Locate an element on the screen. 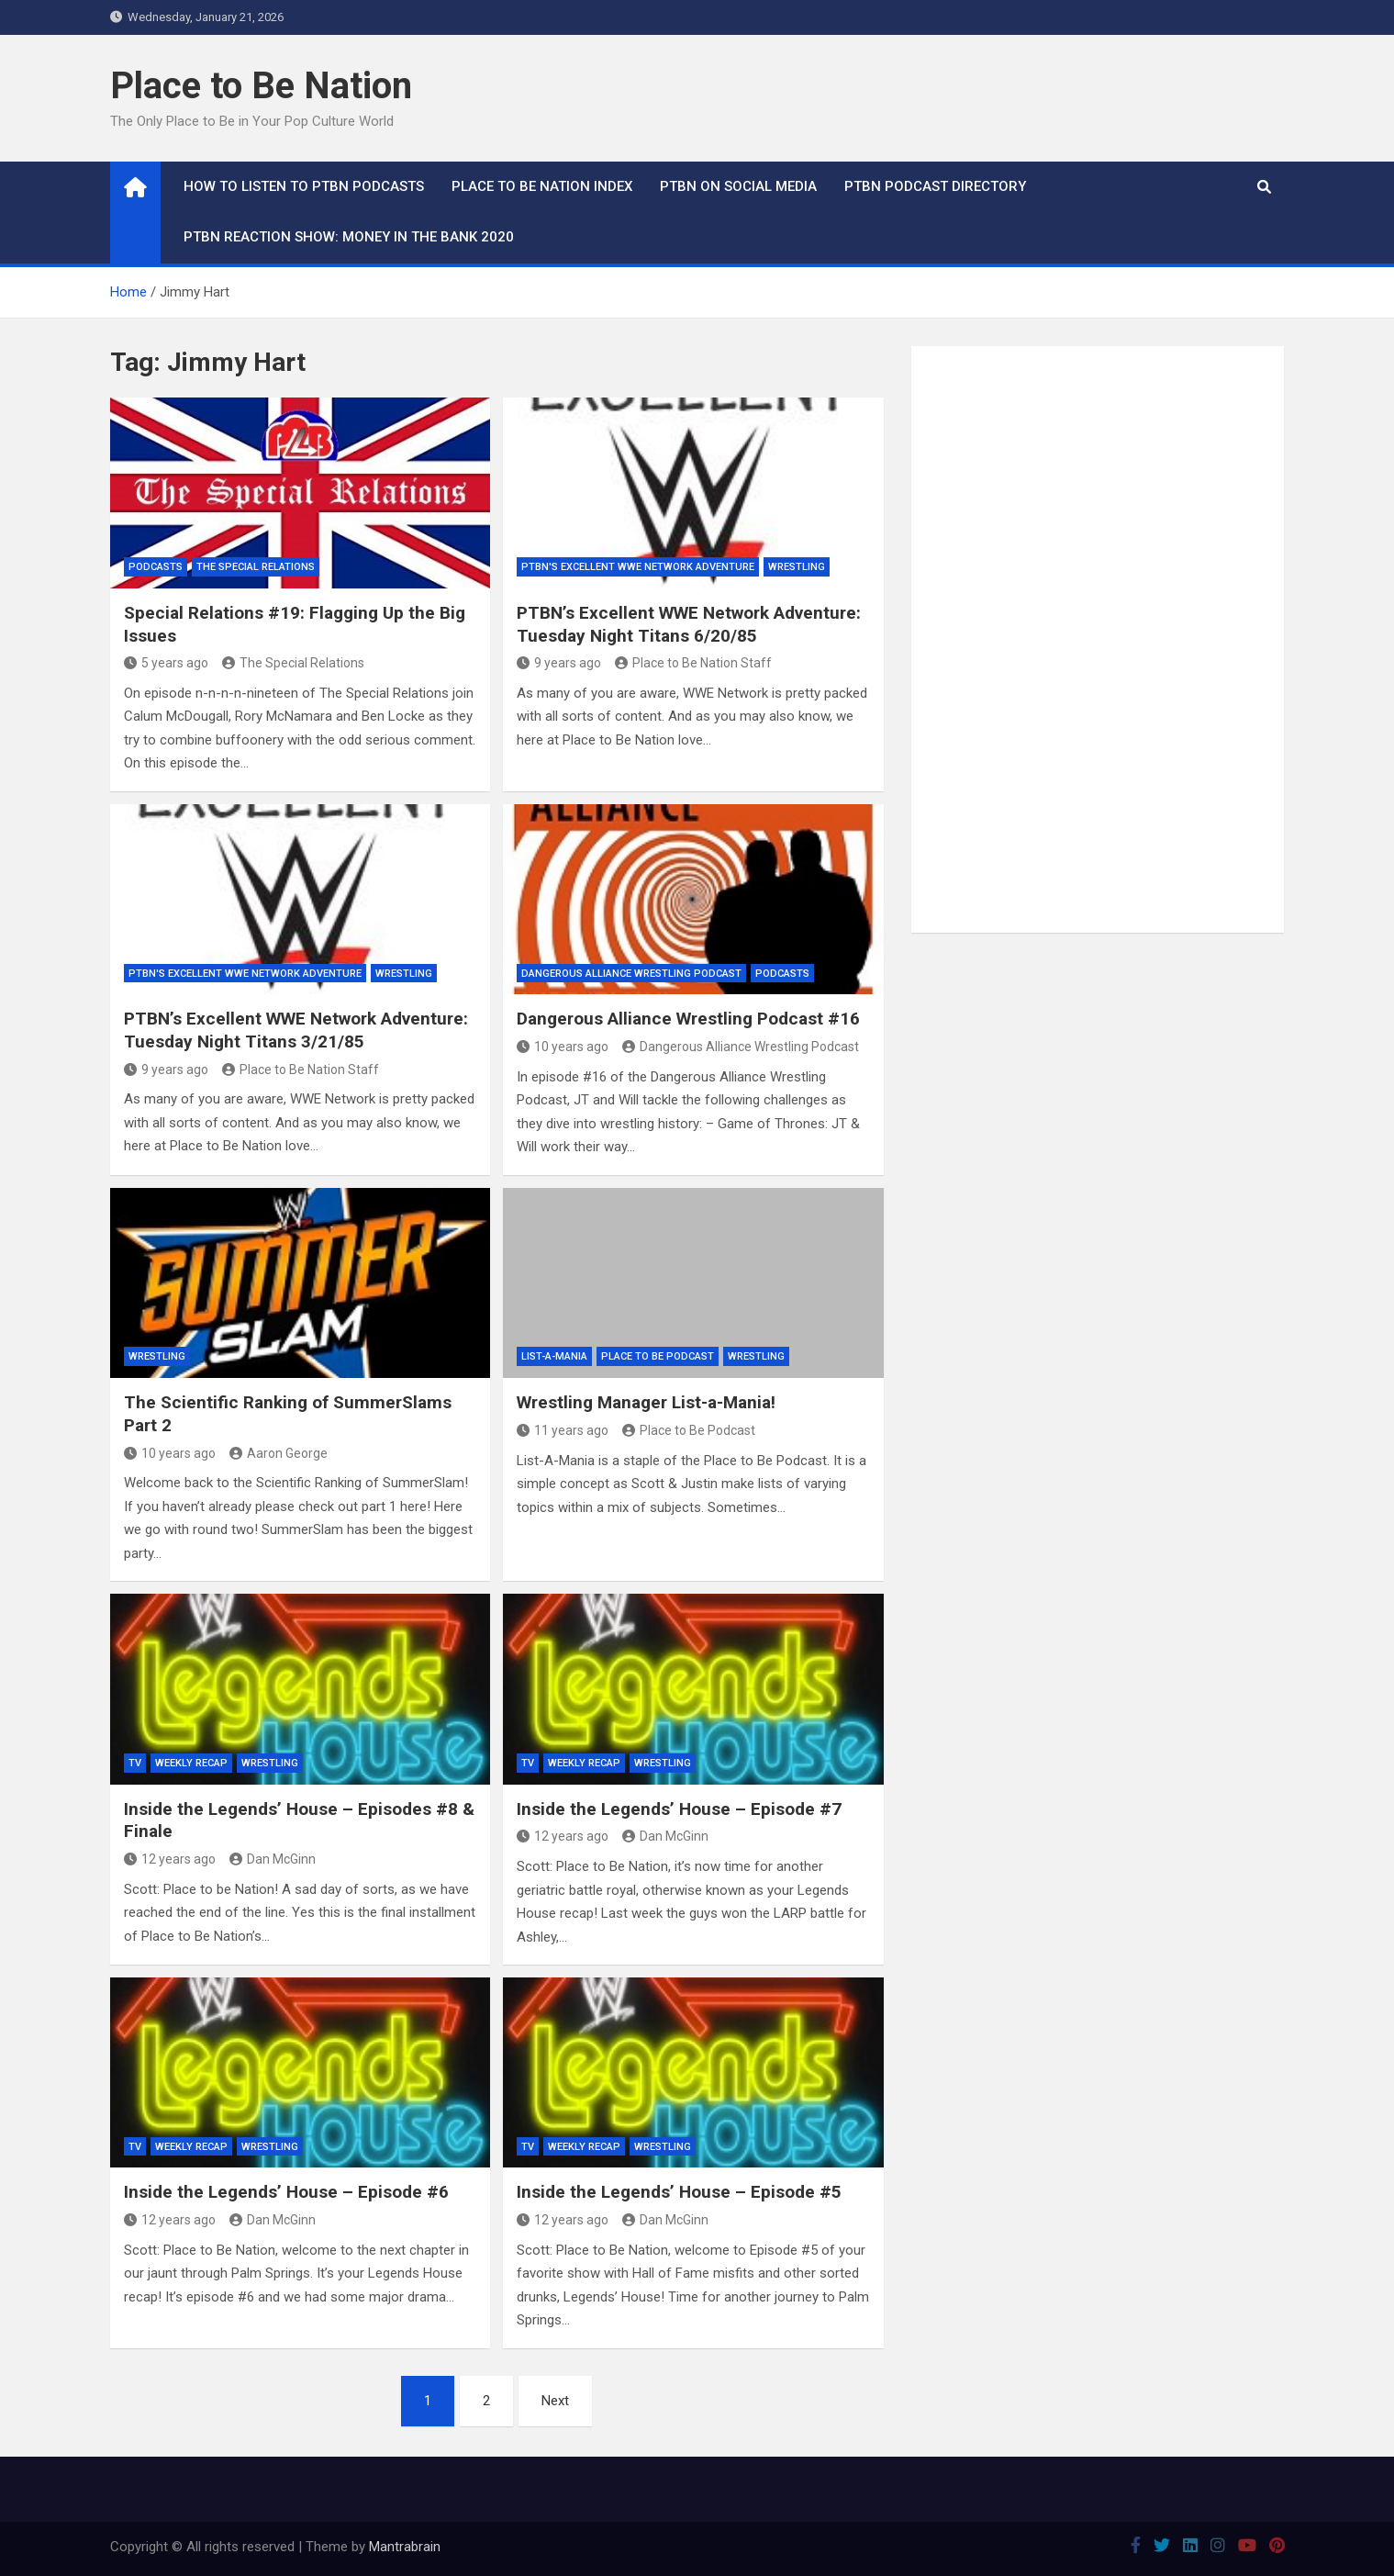 The height and width of the screenshot is (2576, 1394). 11 years ago is located at coordinates (562, 1430).